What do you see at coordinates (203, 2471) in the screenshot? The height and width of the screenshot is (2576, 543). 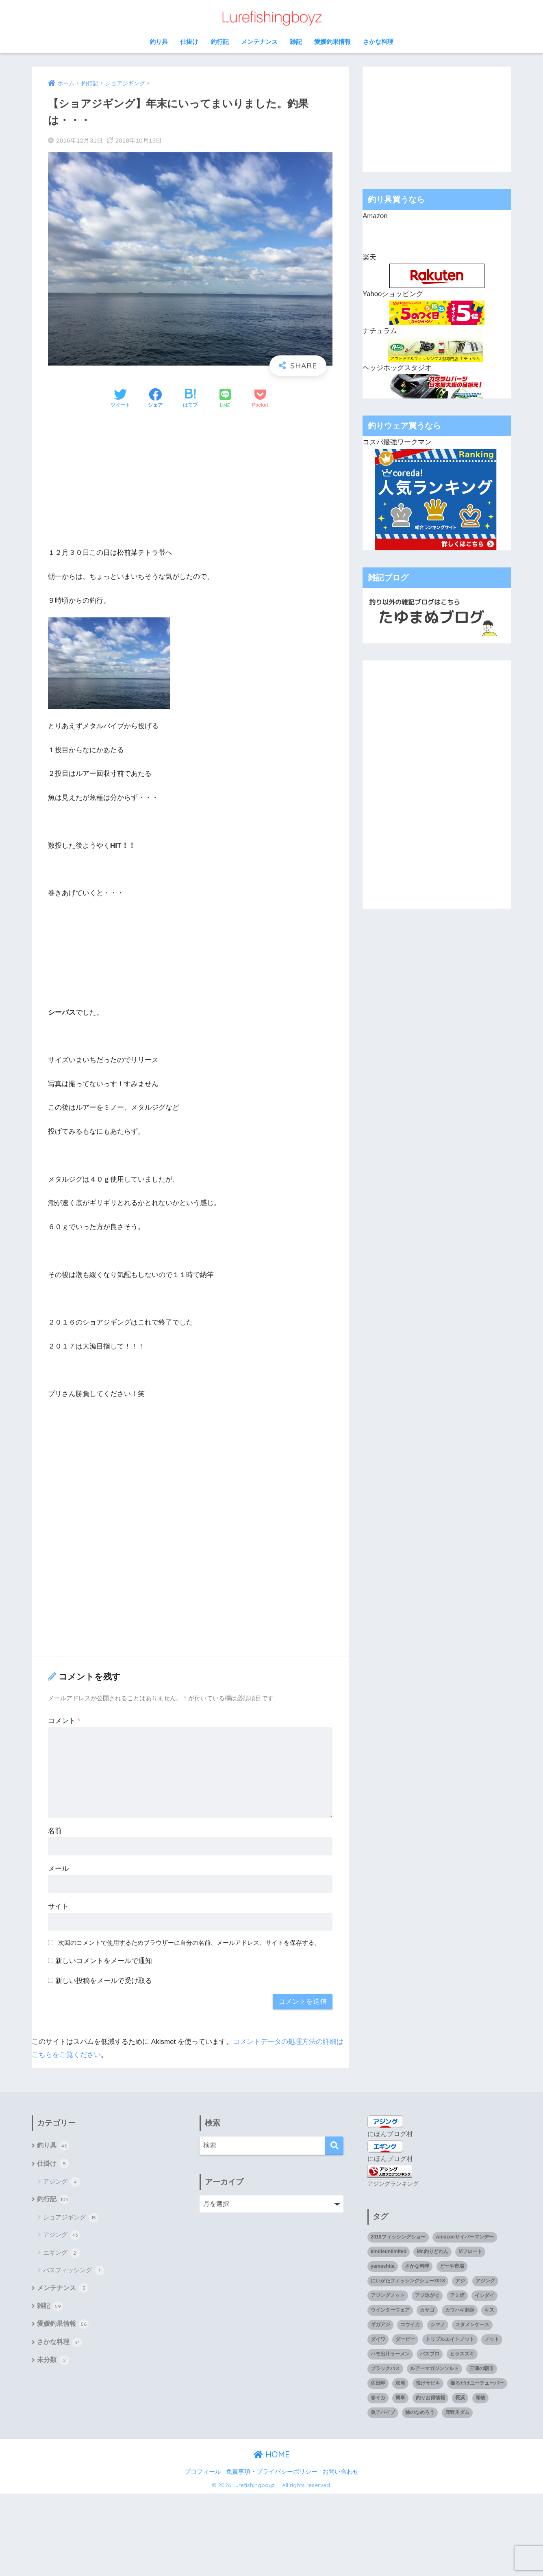 I see `プロフィール` at bounding box center [203, 2471].